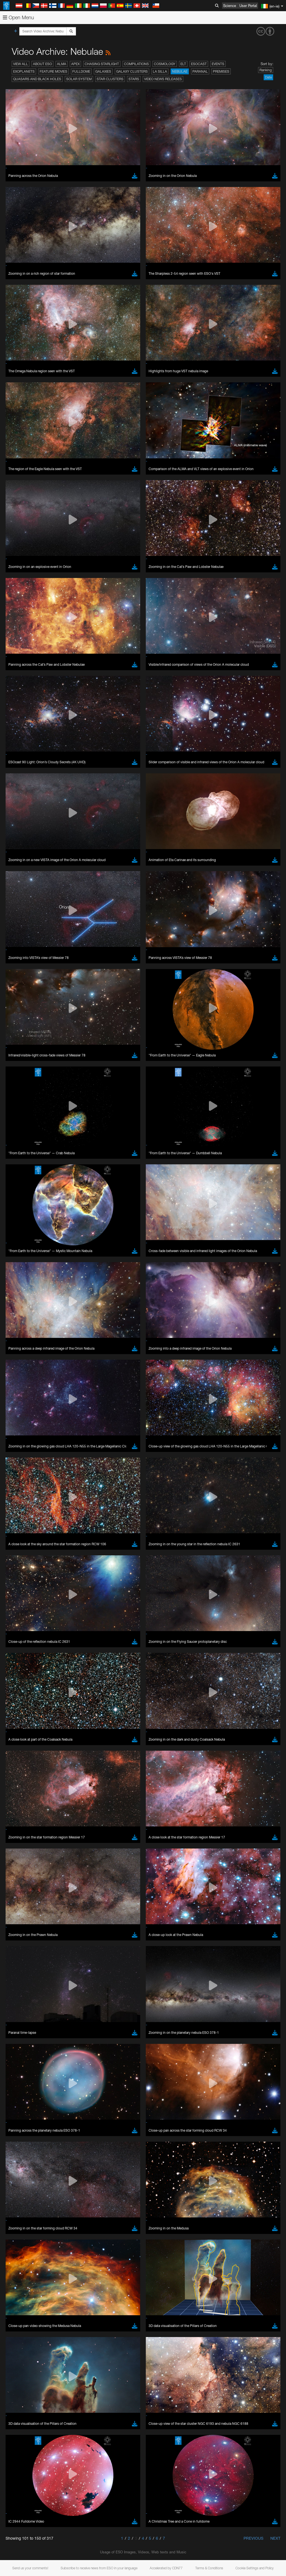 The width and height of the screenshot is (286, 2576). What do you see at coordinates (81, 71) in the screenshot?
I see `Fulldome` at bounding box center [81, 71].